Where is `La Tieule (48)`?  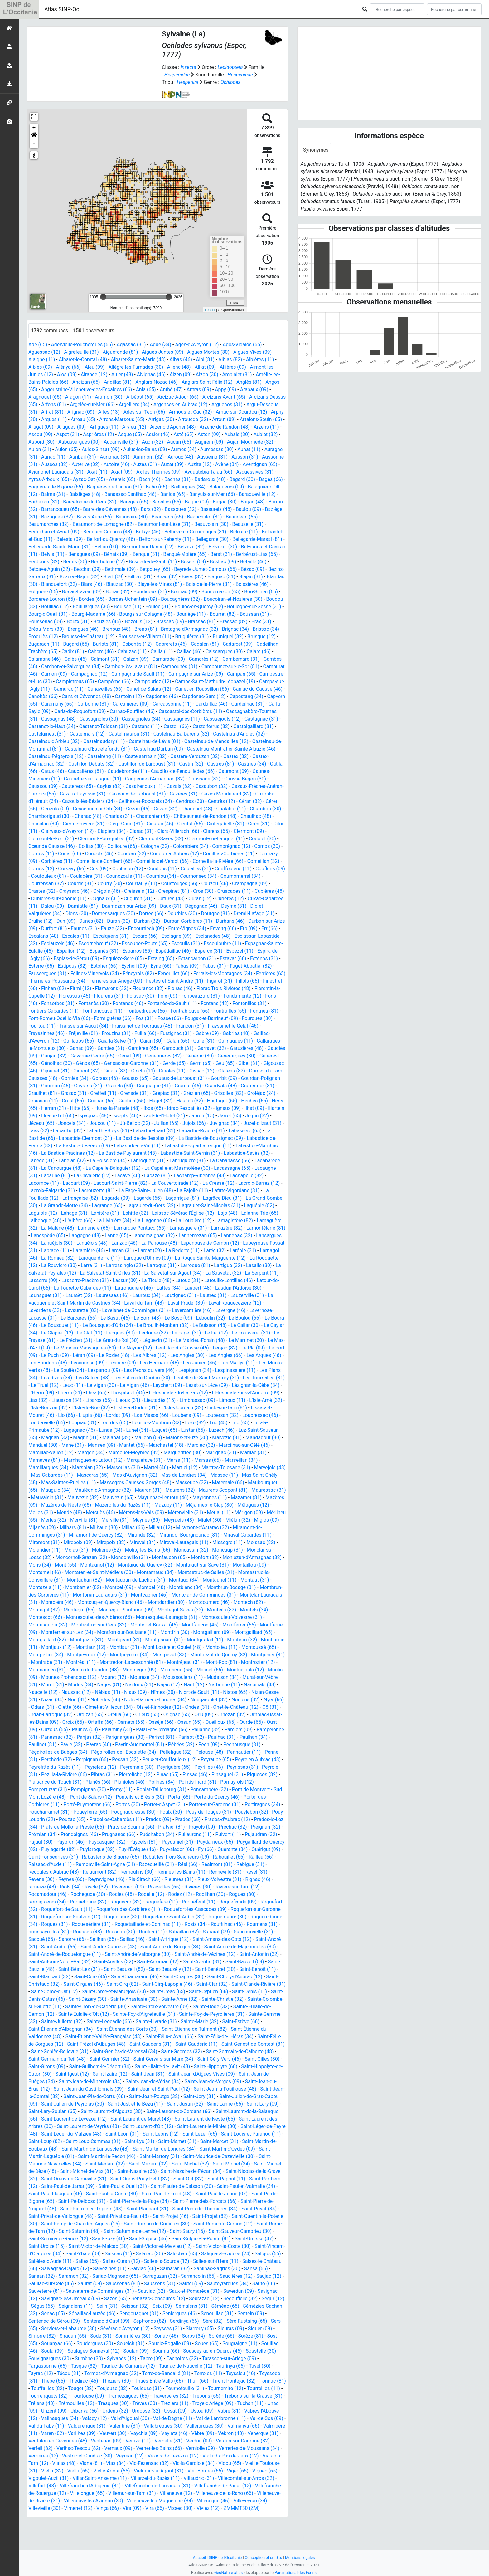 La Tieule (48) is located at coordinates (85, 1295).